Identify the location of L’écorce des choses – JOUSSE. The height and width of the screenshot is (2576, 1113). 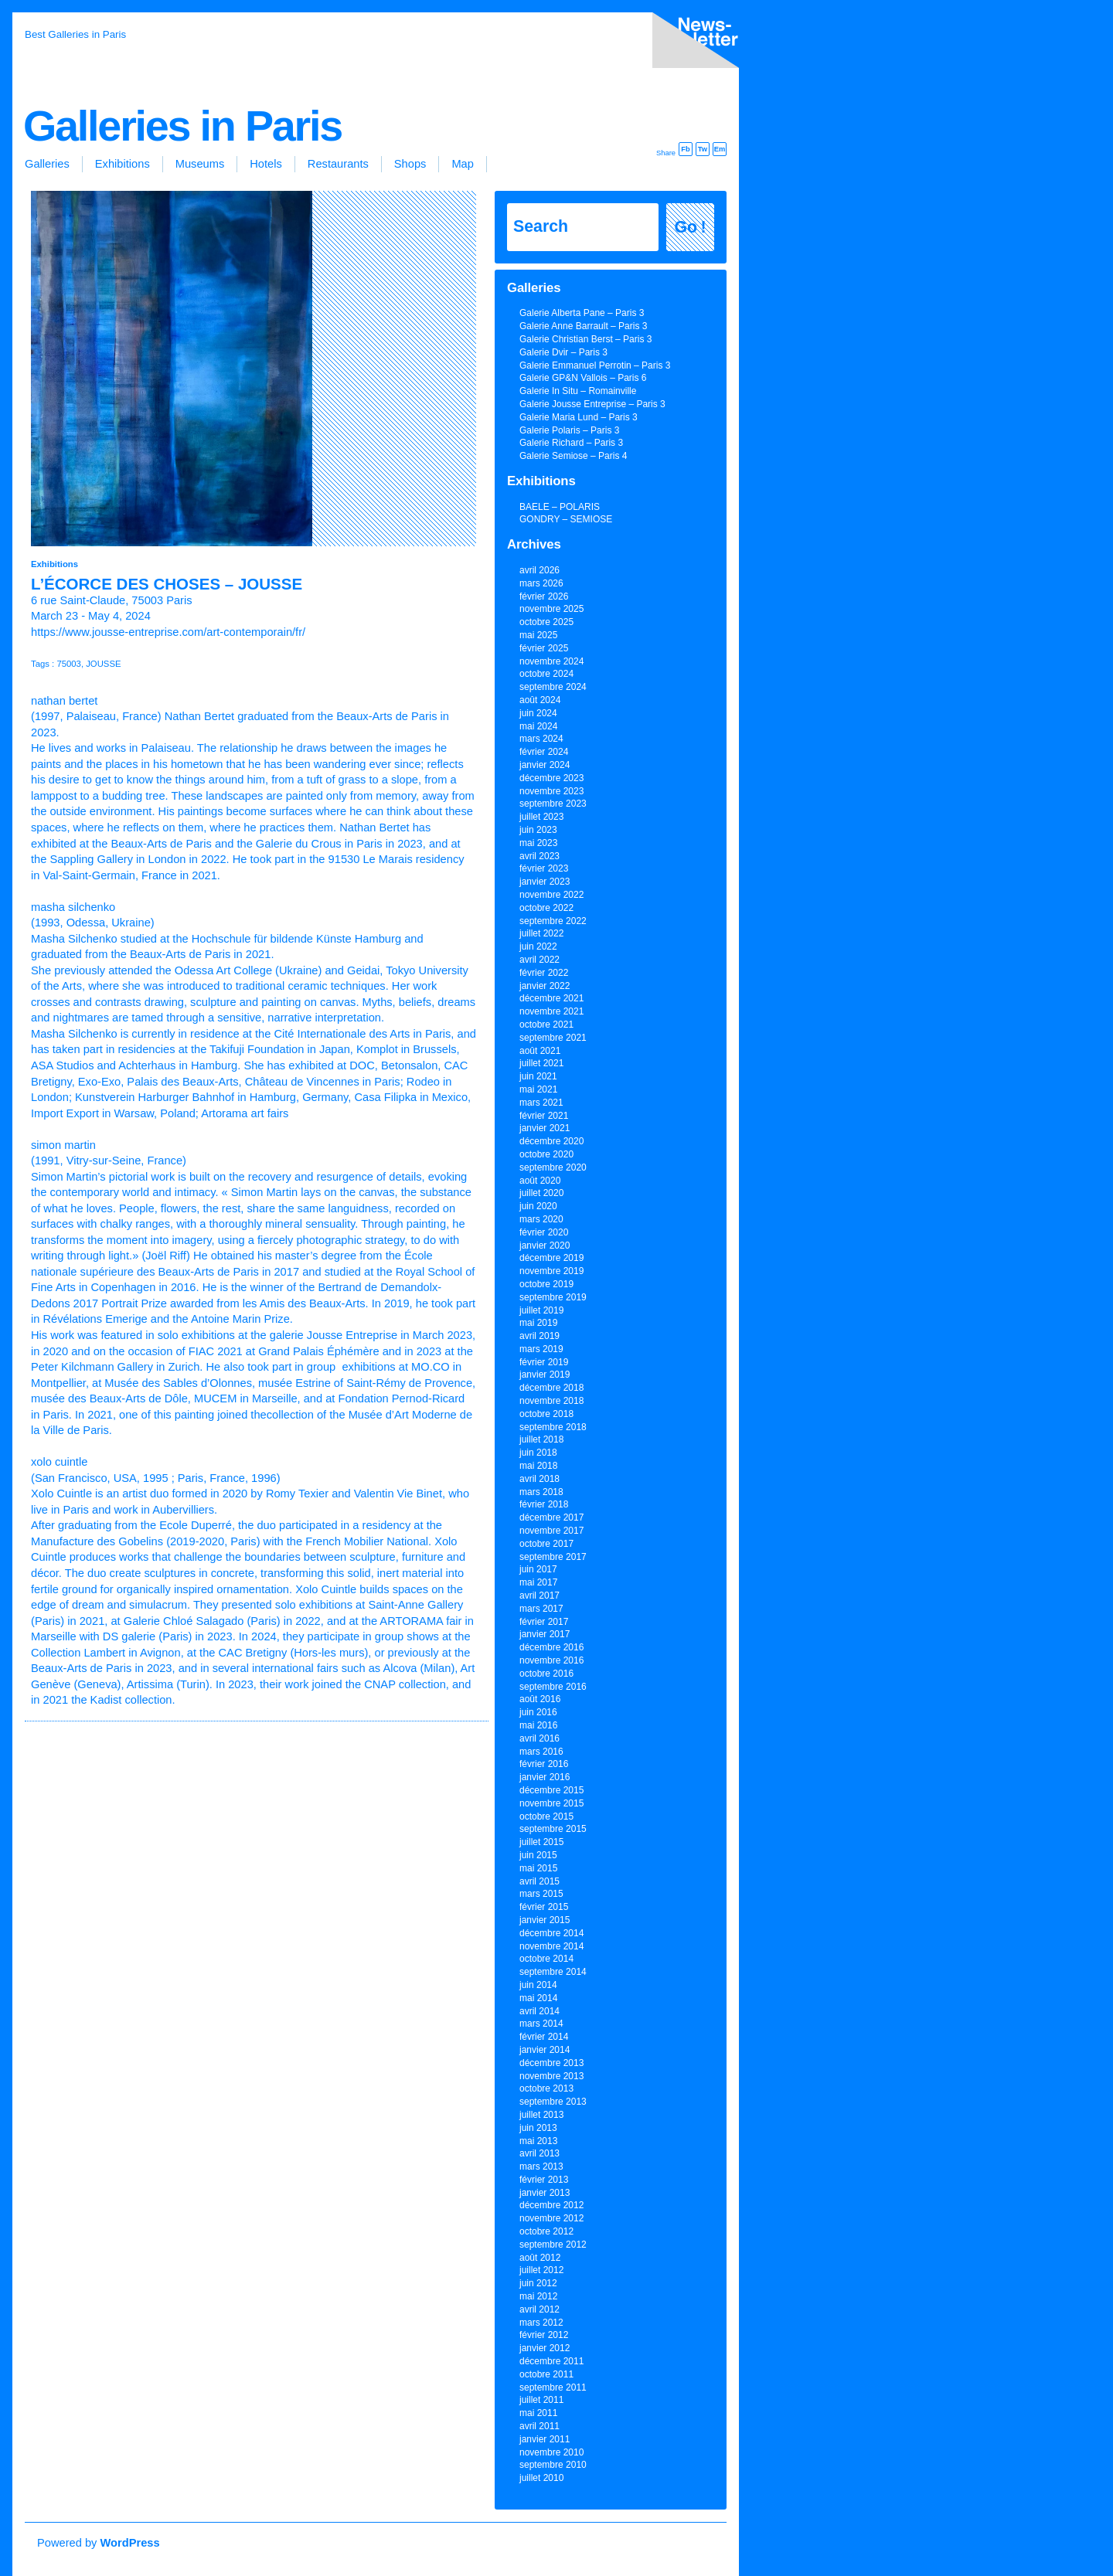
(166, 584).